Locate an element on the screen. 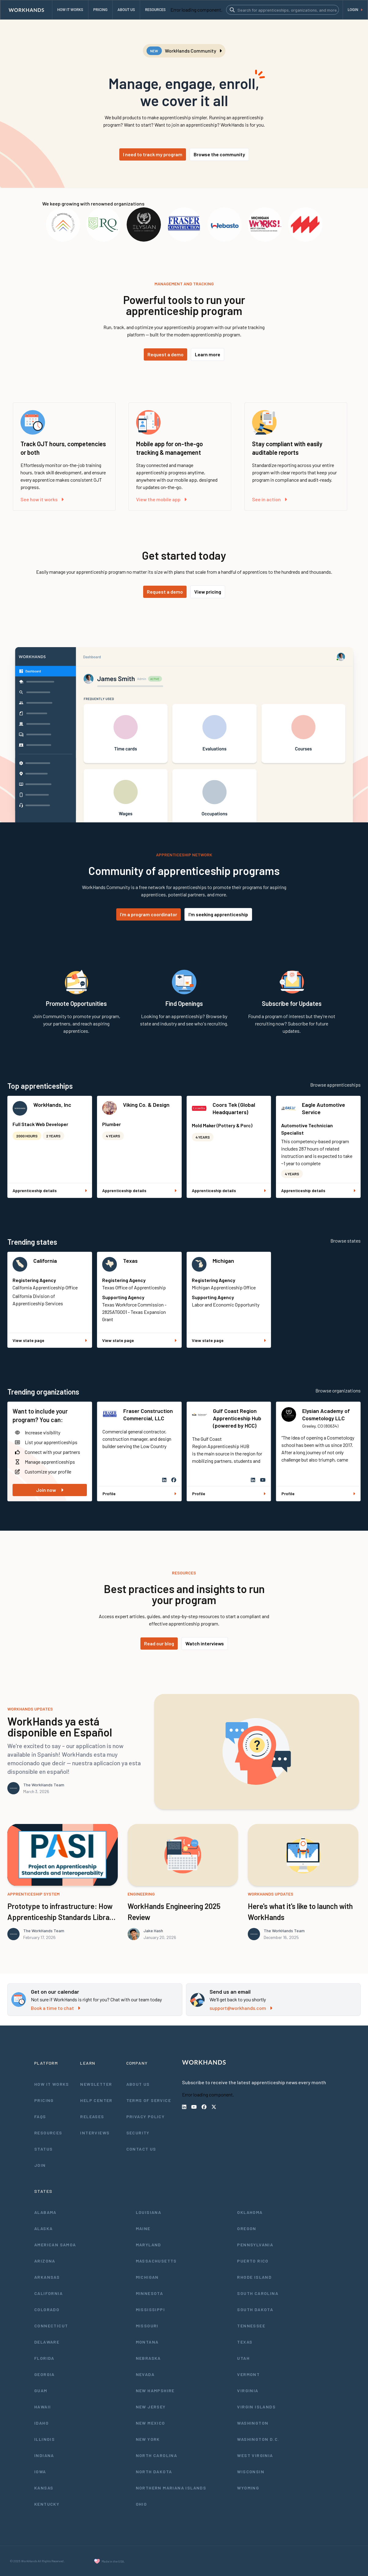  Browse organizations is located at coordinates (338, 1390).